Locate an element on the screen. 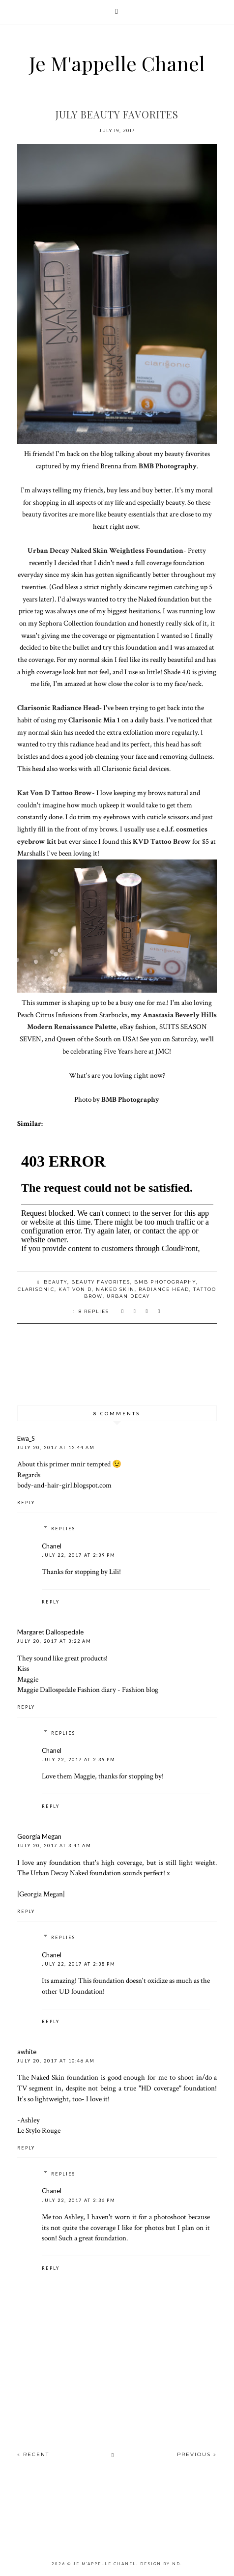  8 replies is located at coordinates (94, 1311).